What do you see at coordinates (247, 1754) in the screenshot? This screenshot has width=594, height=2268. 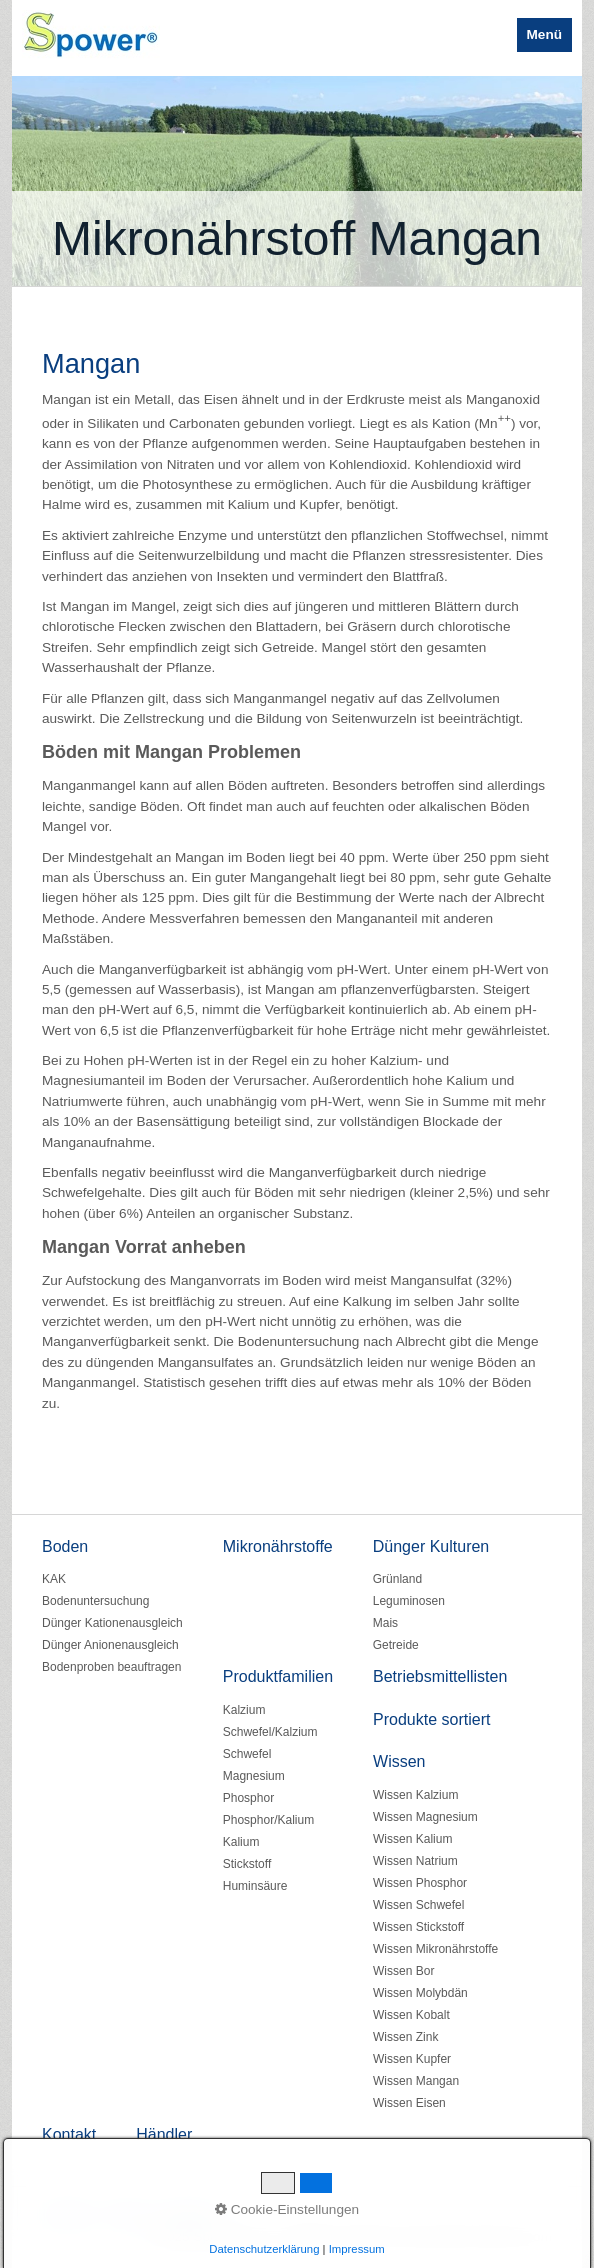 I see `Schwefel` at bounding box center [247, 1754].